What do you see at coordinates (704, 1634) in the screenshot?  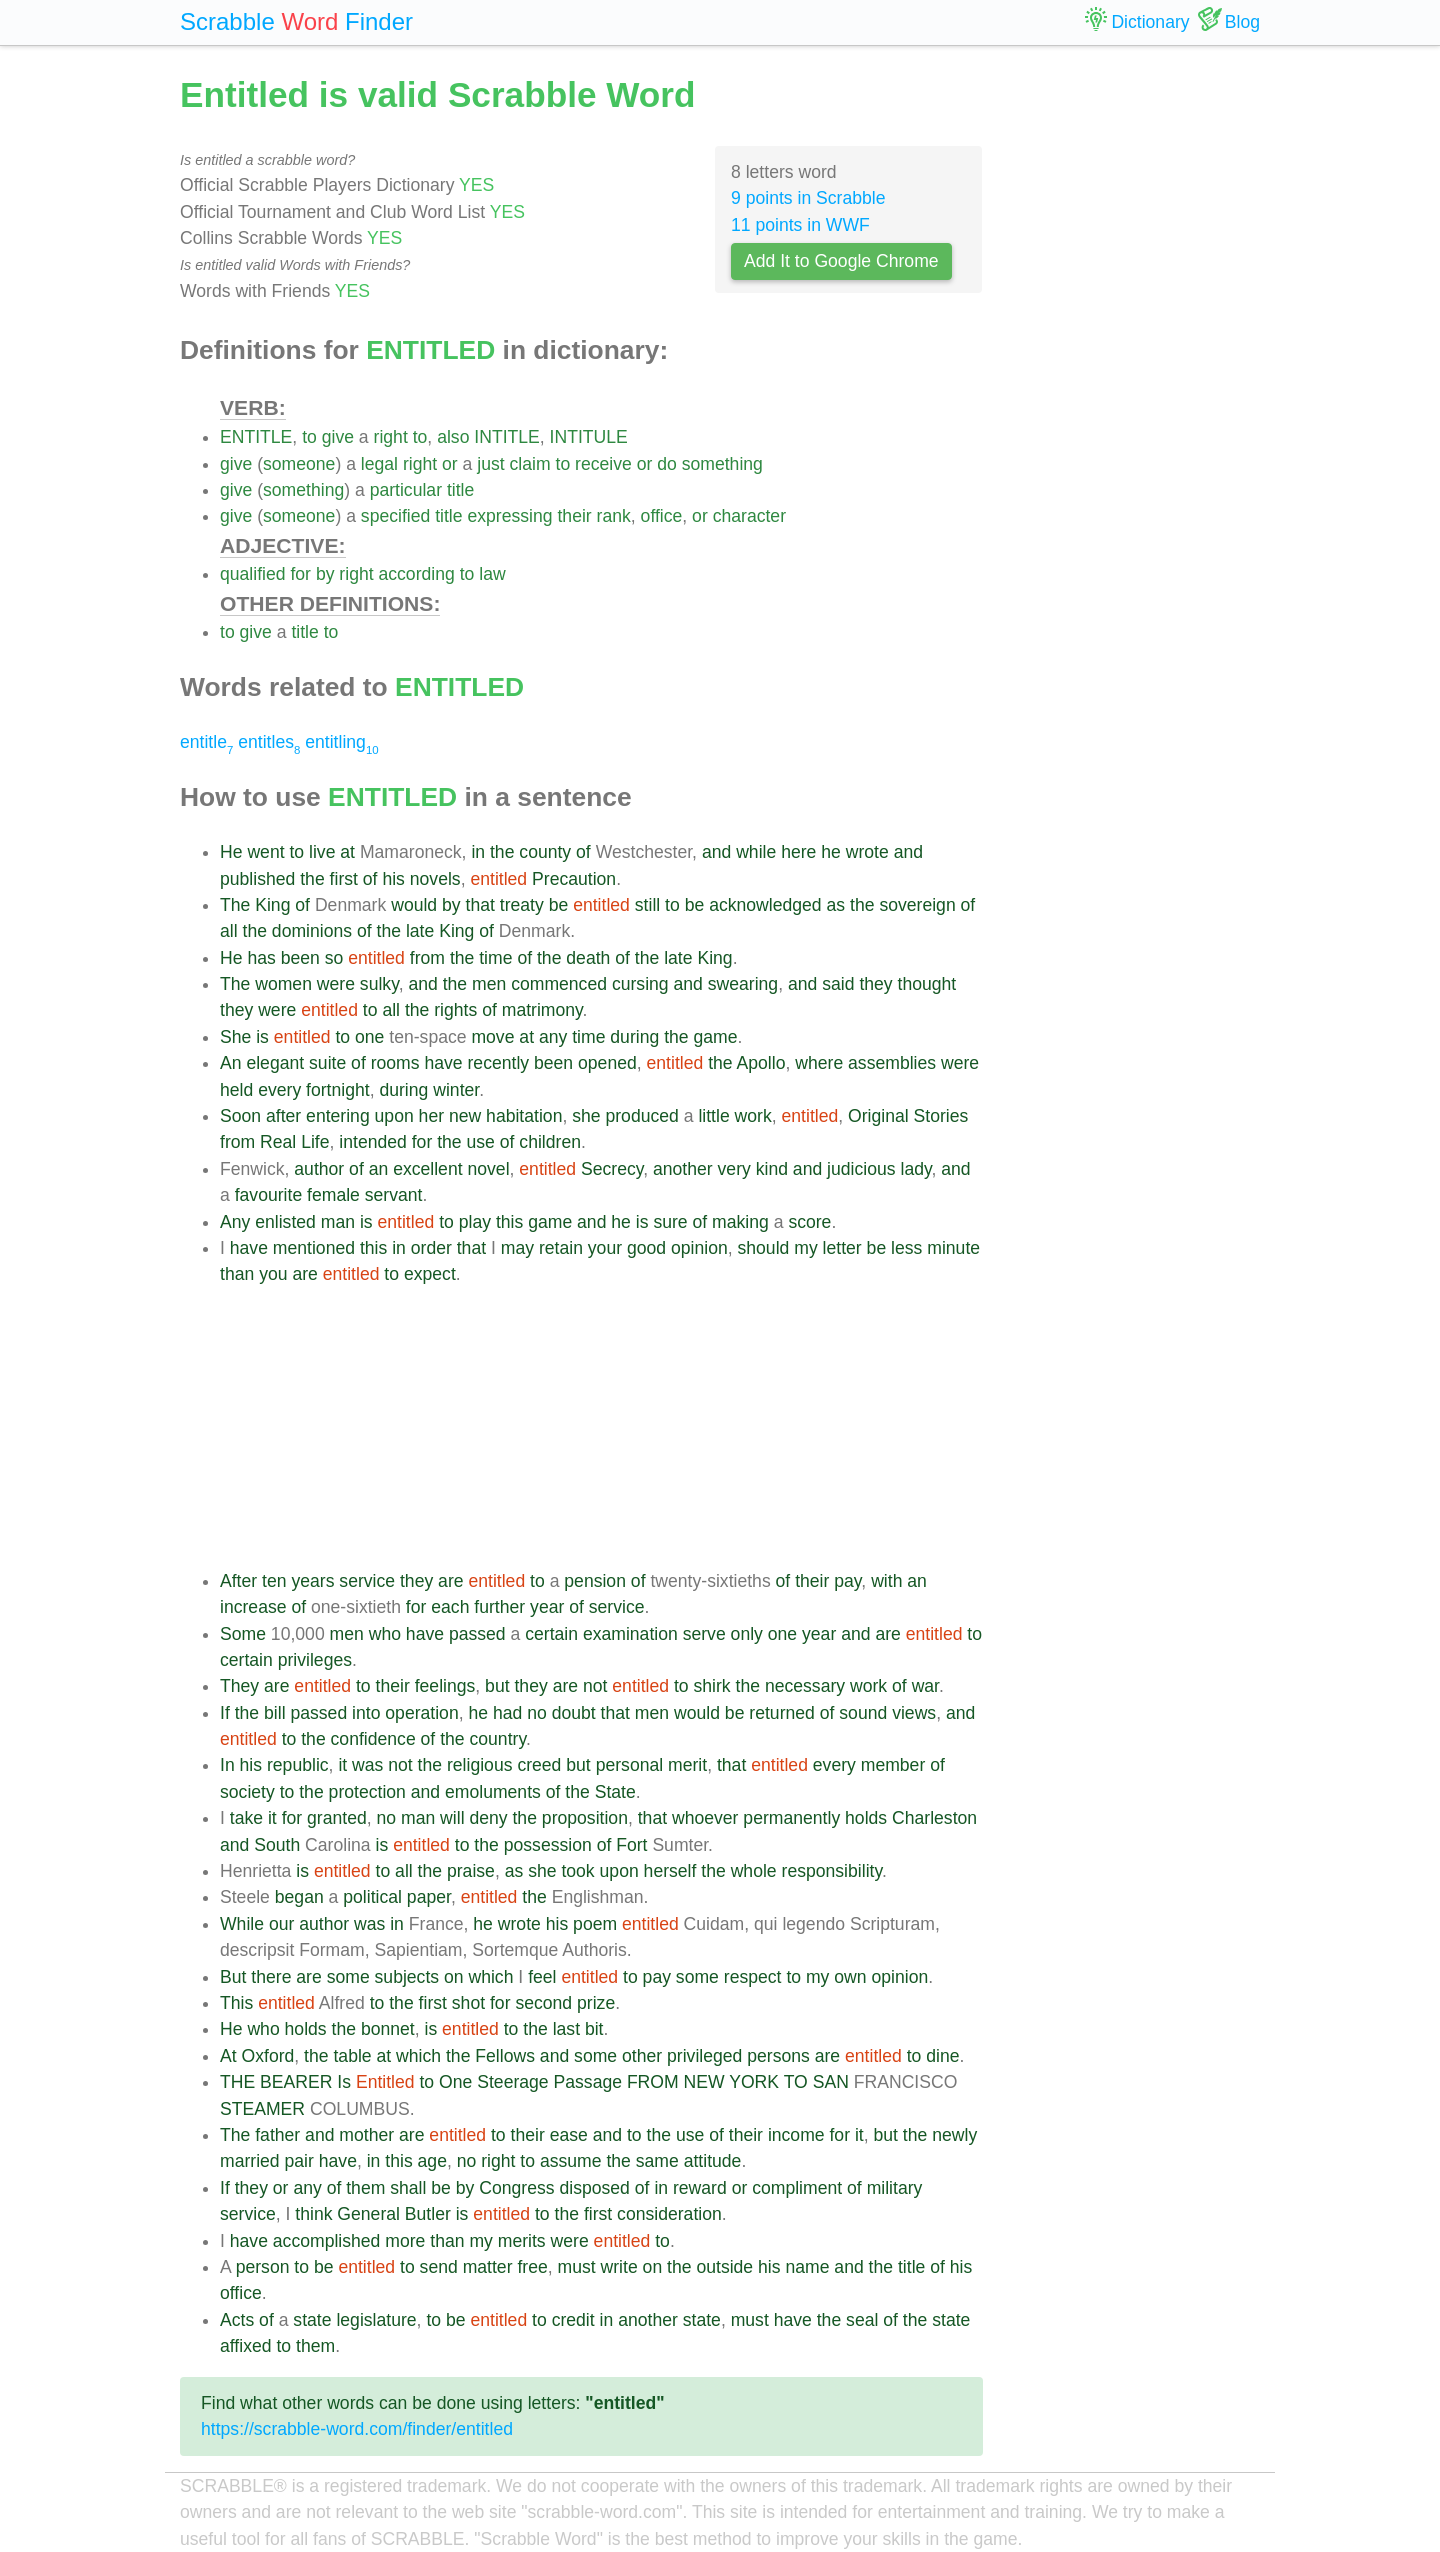 I see `serve` at bounding box center [704, 1634].